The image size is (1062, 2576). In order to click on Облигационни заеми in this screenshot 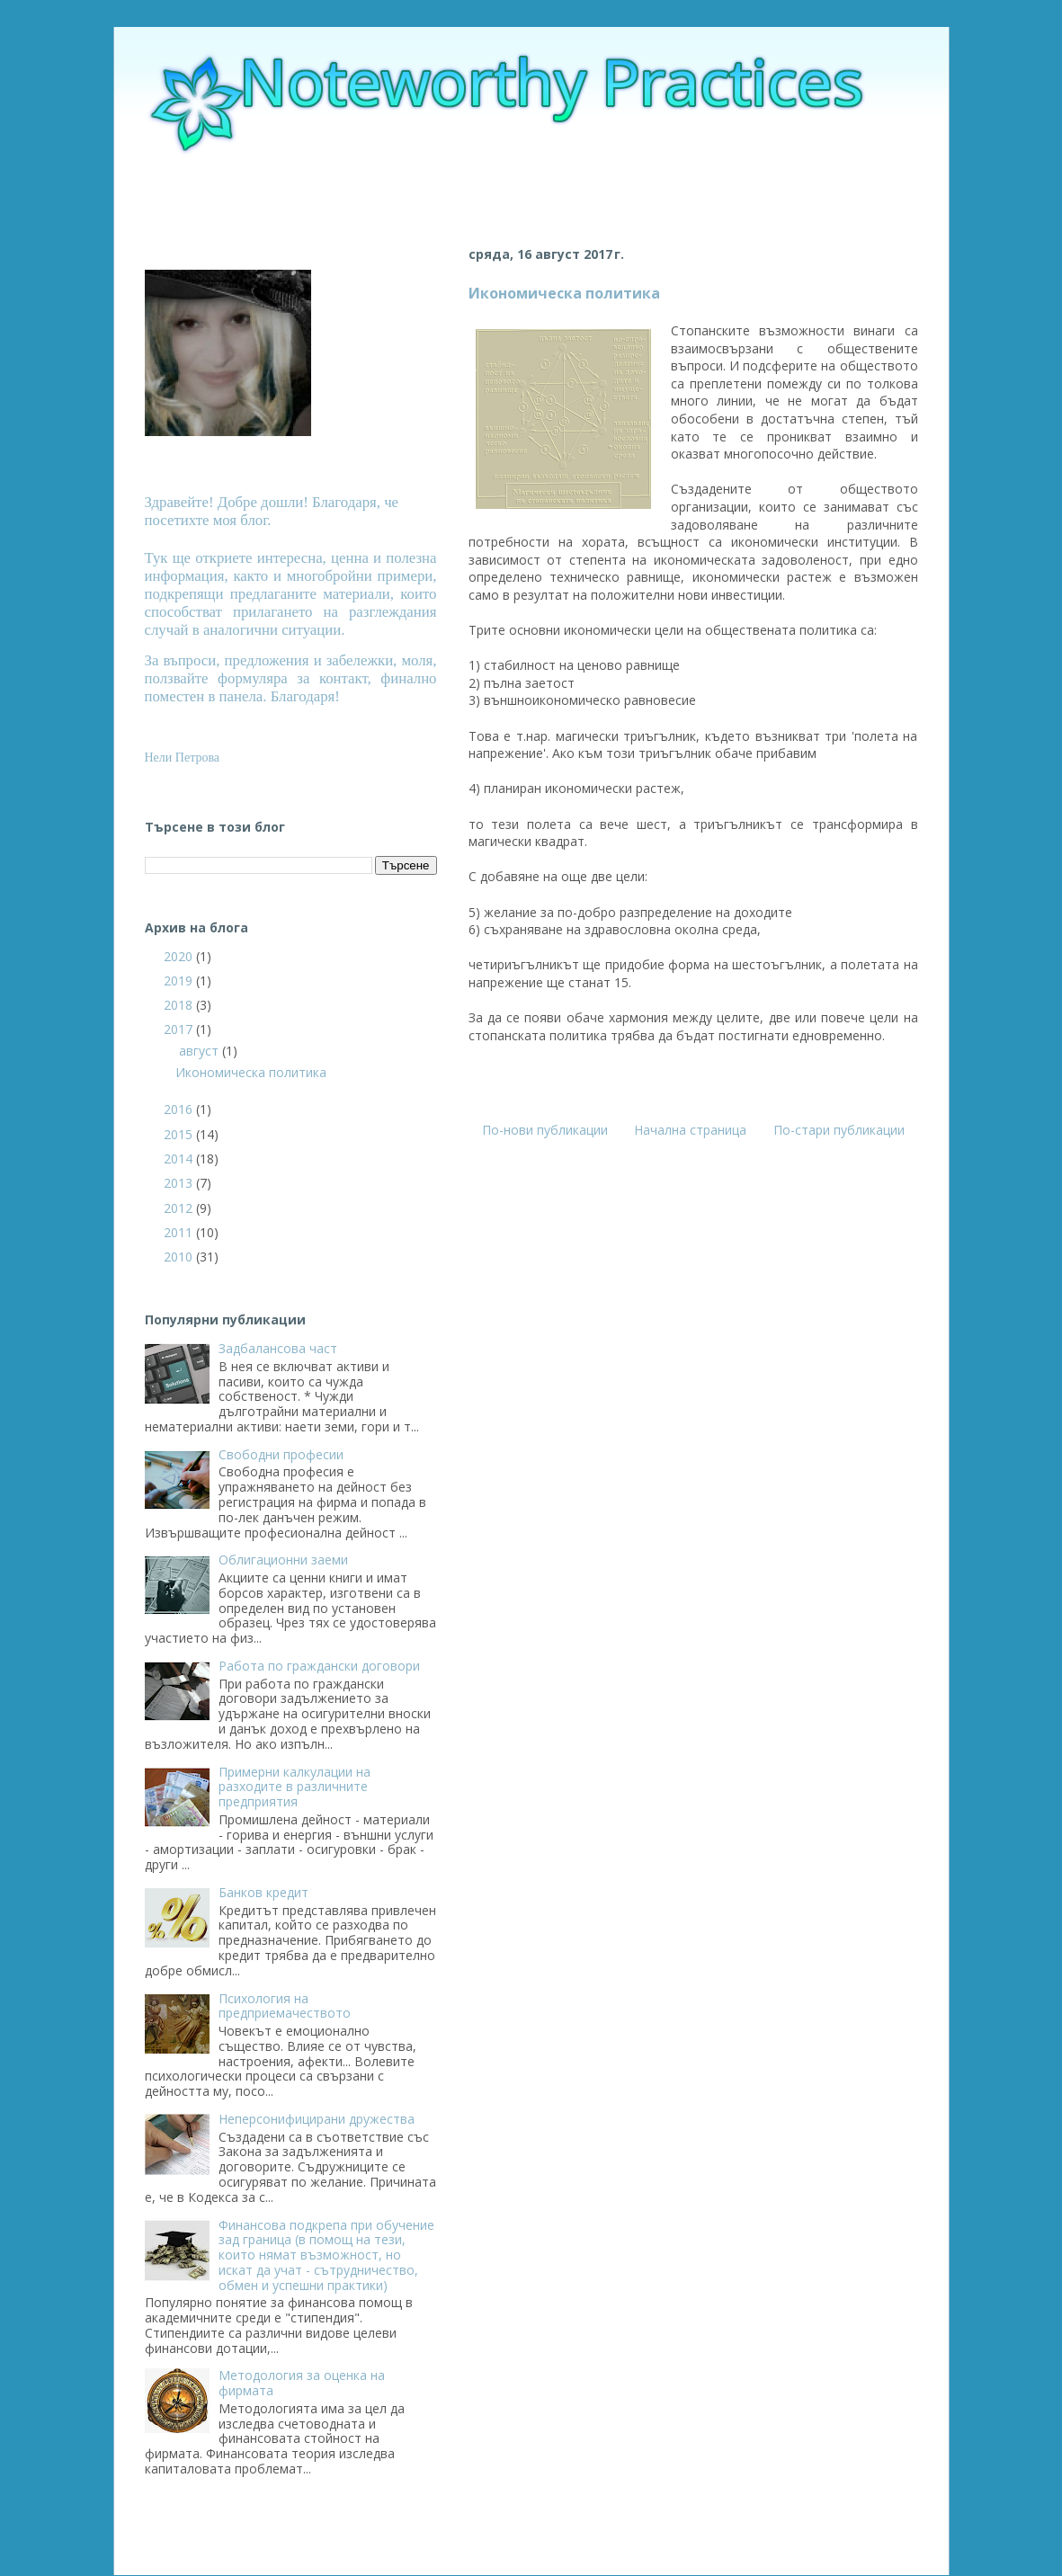, I will do `click(283, 1559)`.